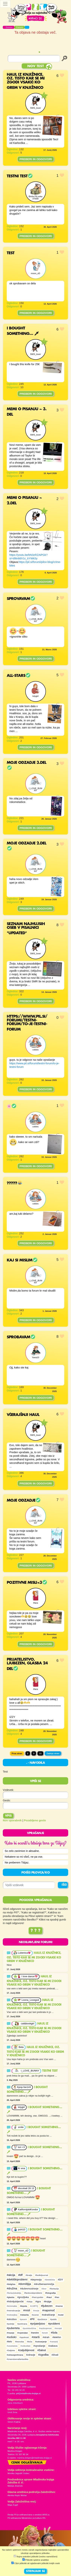 This screenshot has height=2576, width=71. Describe the element at coordinates (12, 2346) in the screenshot. I see `#veselašola` at that location.